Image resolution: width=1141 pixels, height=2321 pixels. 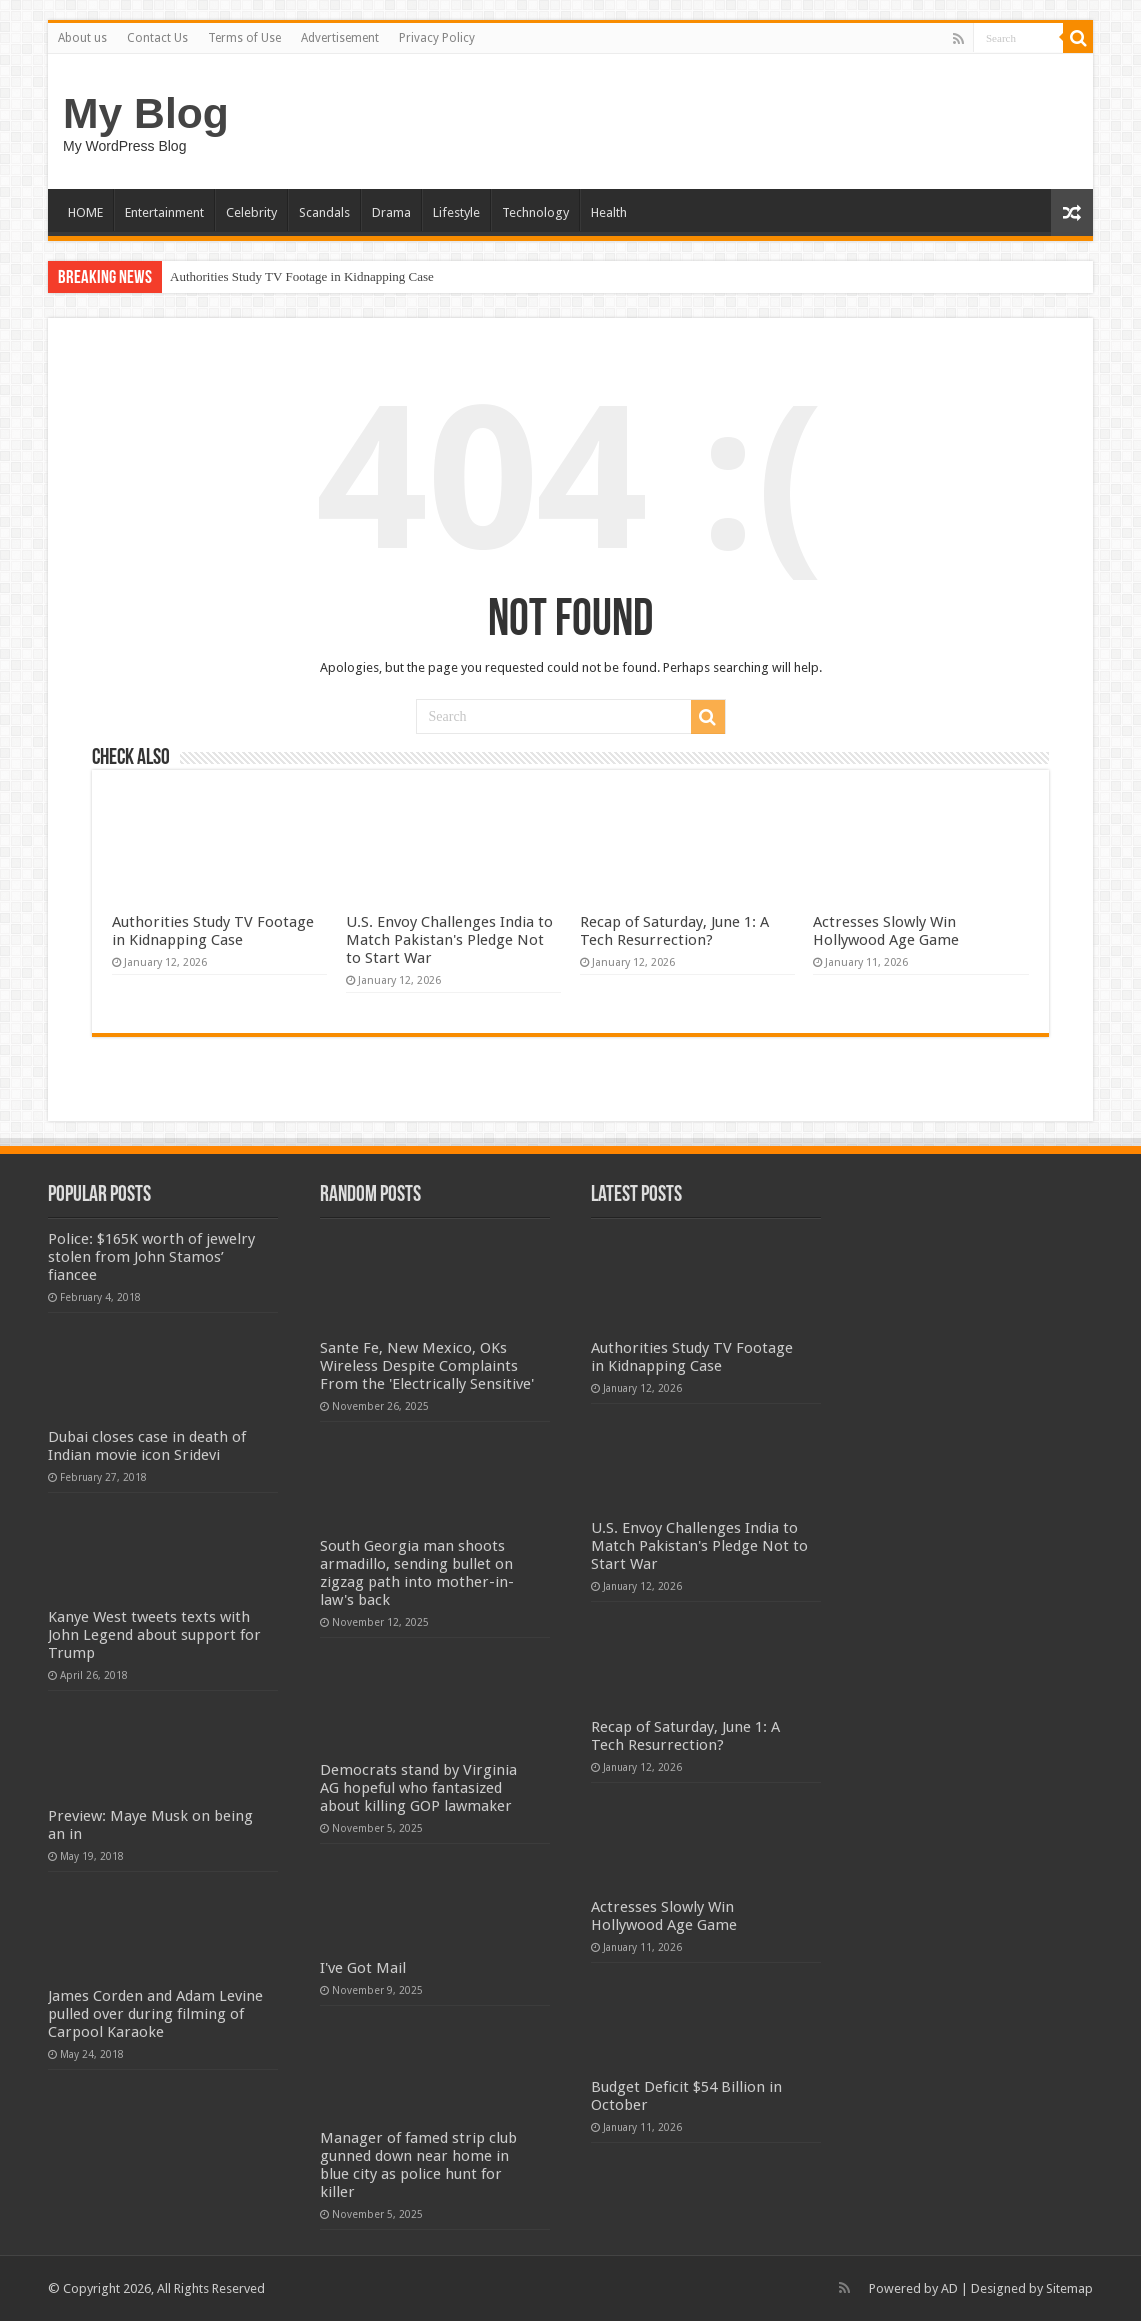 What do you see at coordinates (154, 1635) in the screenshot?
I see `Kanye West tweets texts with John Legend about support for Trump` at bounding box center [154, 1635].